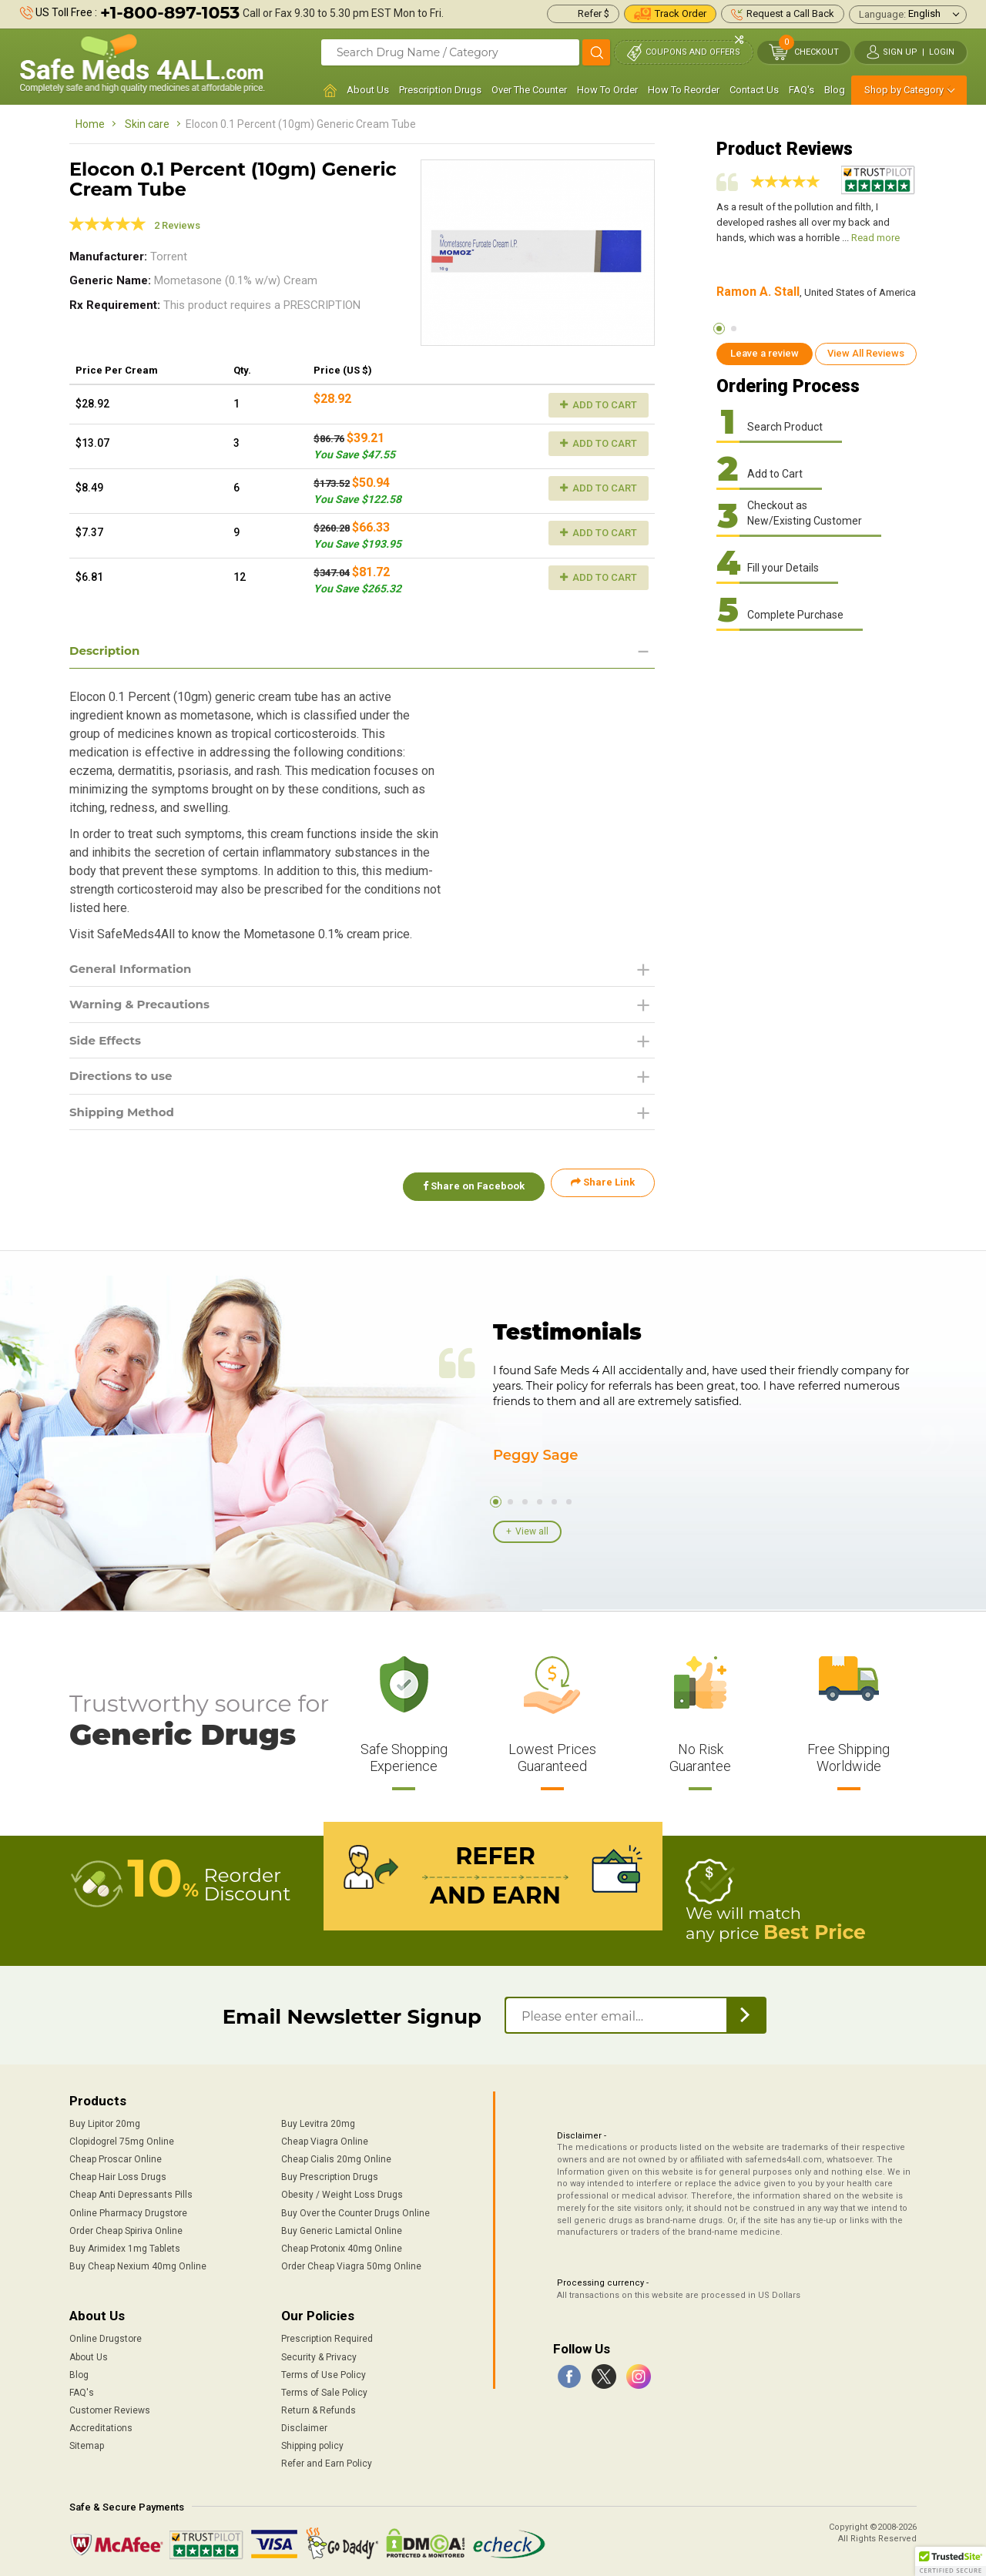 This screenshot has width=986, height=2576. What do you see at coordinates (86, 2443) in the screenshot?
I see `Sitemap` at bounding box center [86, 2443].